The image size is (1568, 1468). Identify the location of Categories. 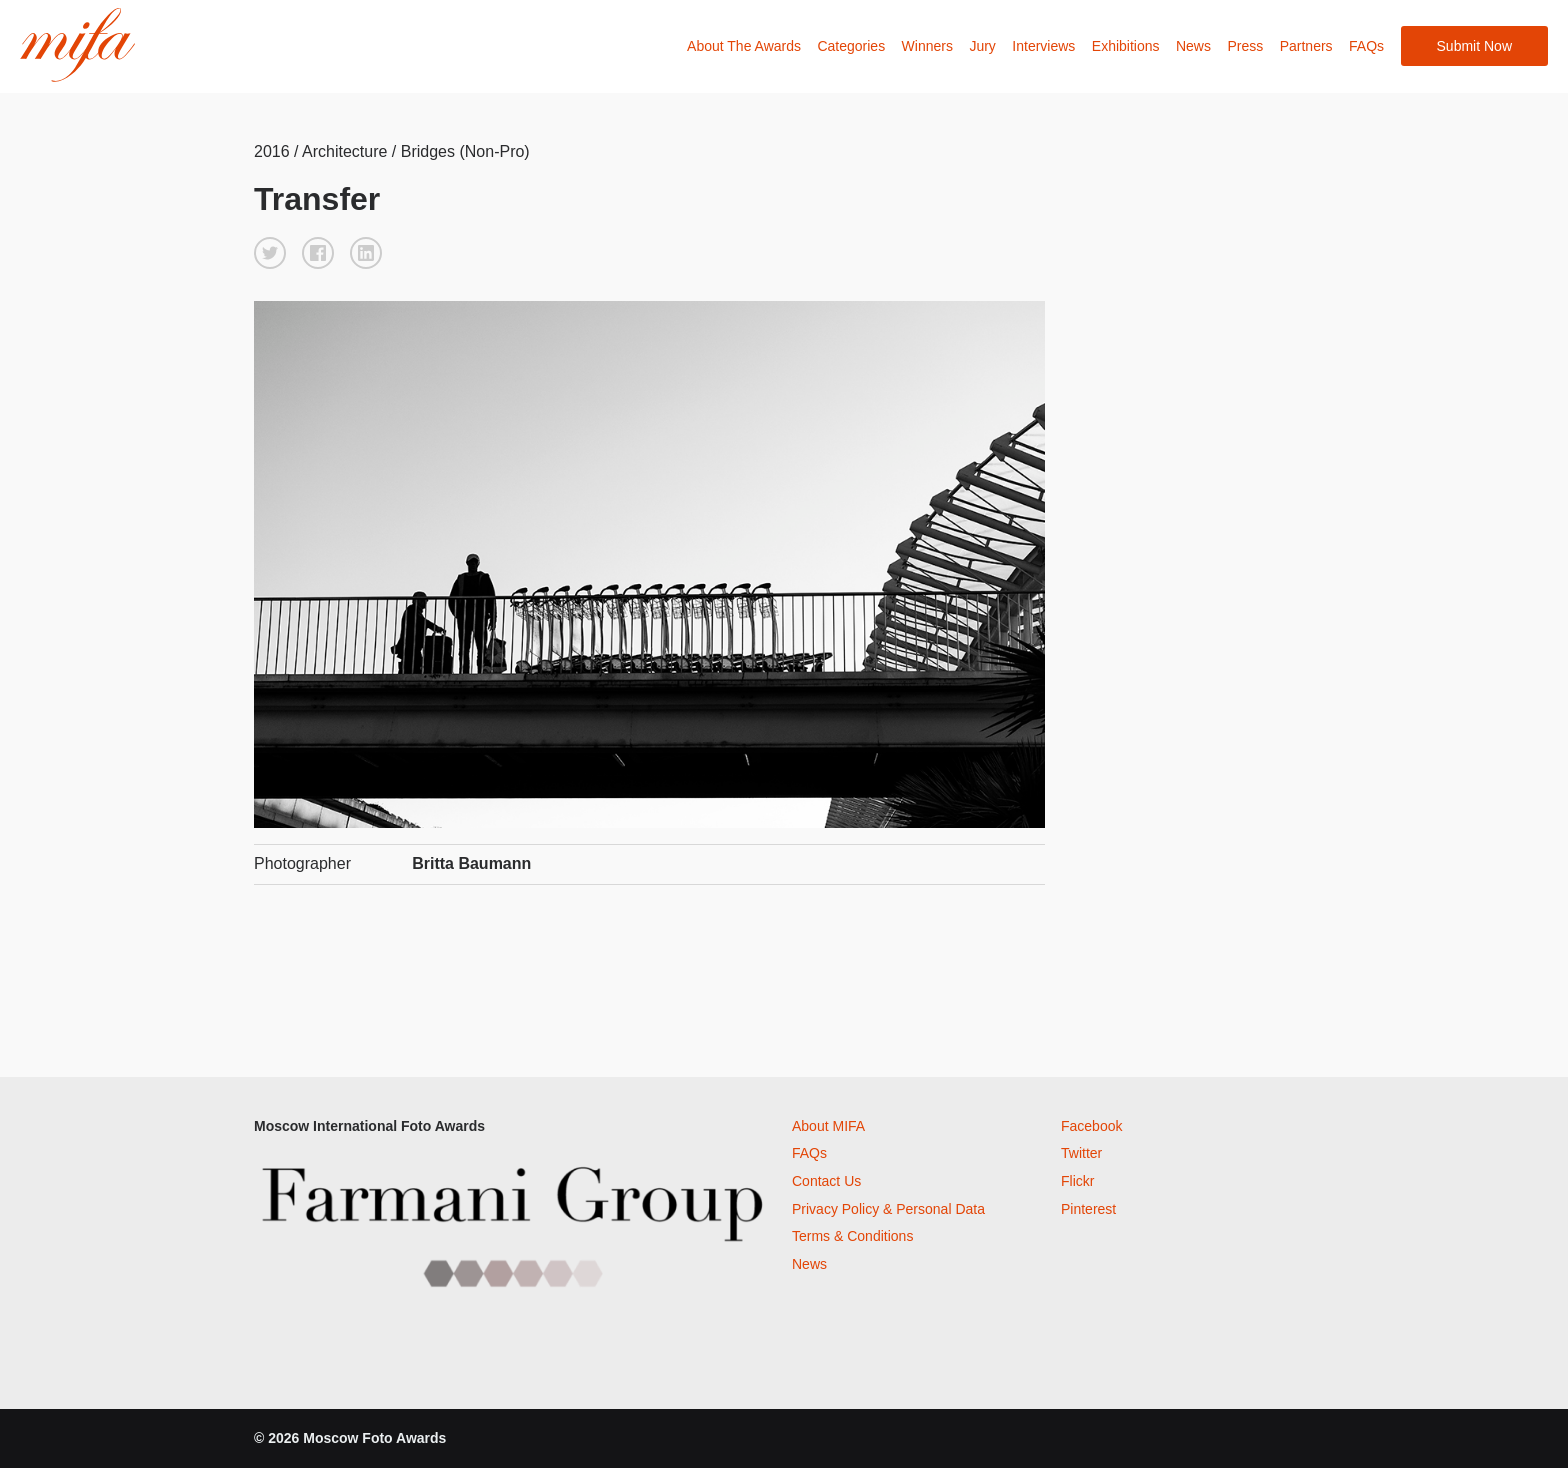
(851, 46).